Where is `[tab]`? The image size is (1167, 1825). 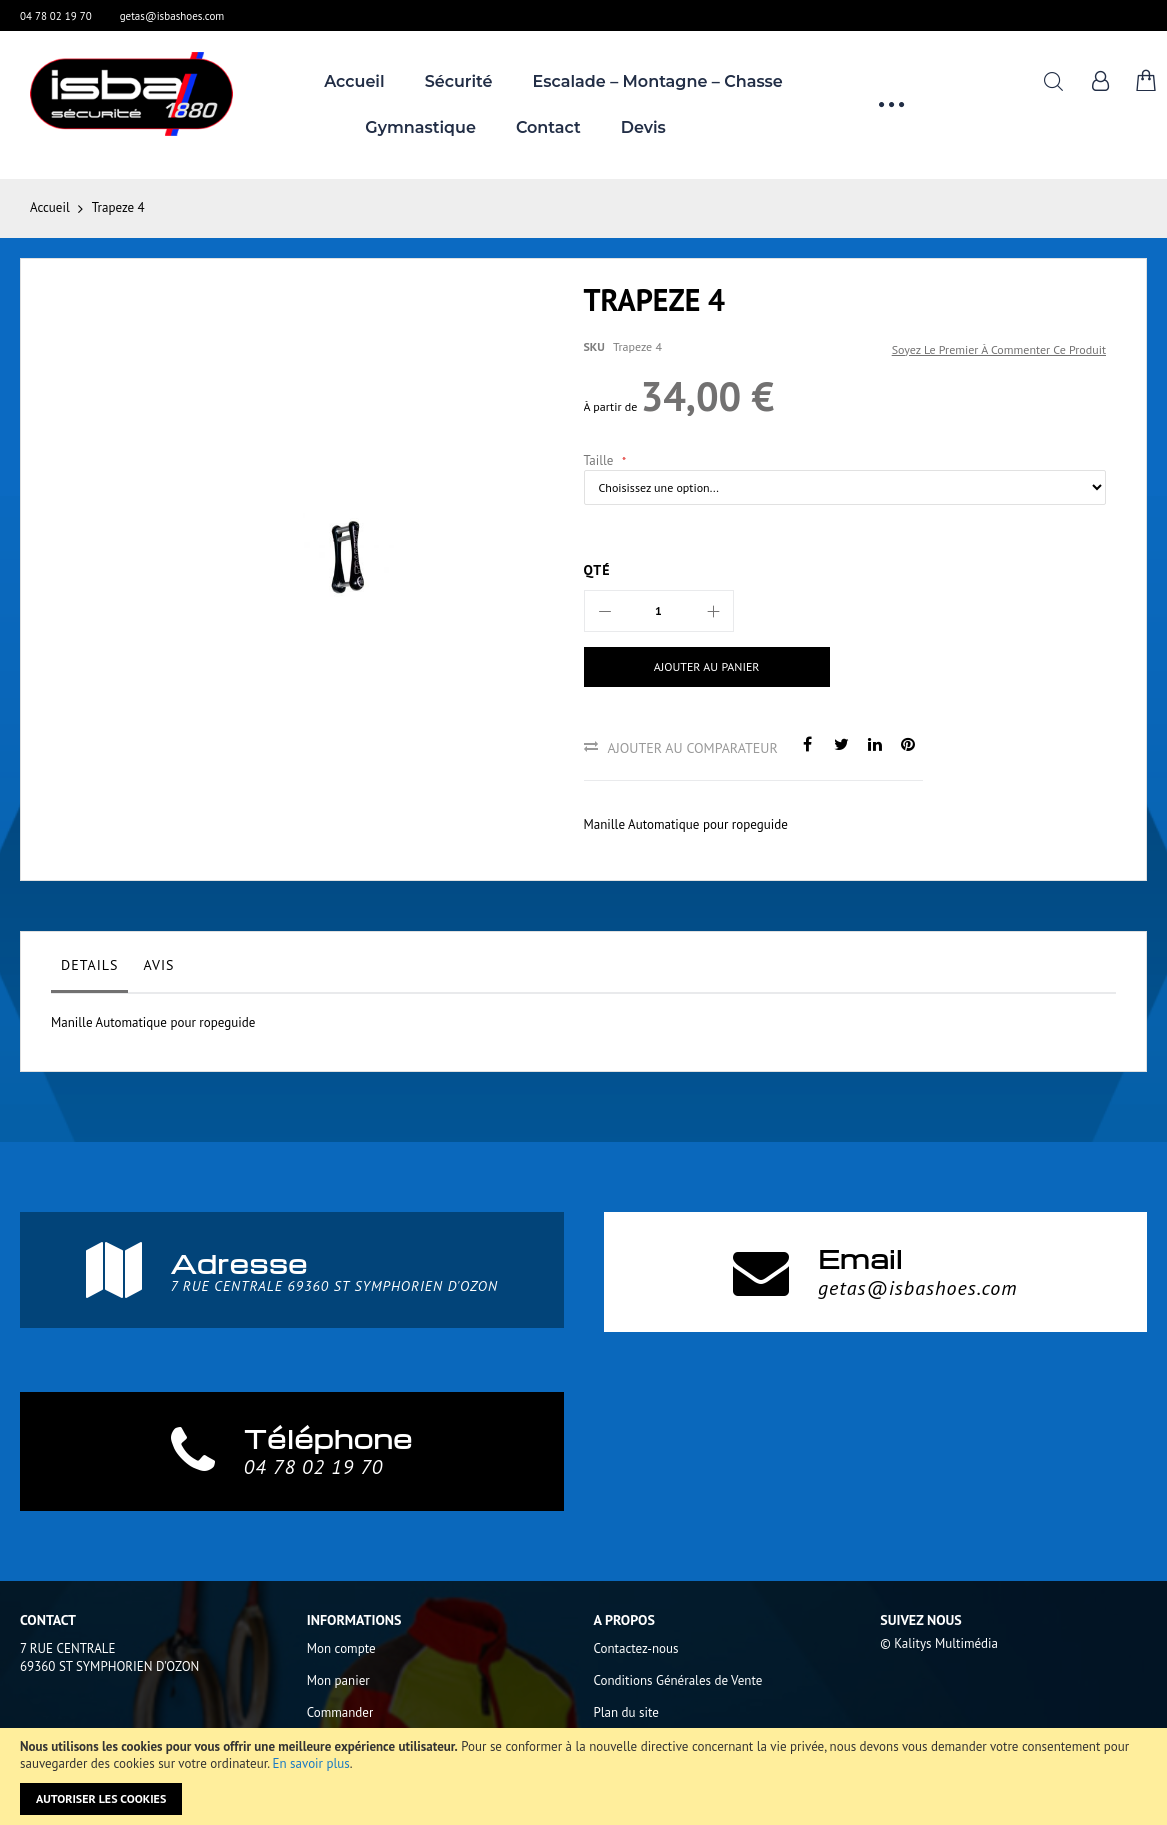
[tab] is located at coordinates (89, 970).